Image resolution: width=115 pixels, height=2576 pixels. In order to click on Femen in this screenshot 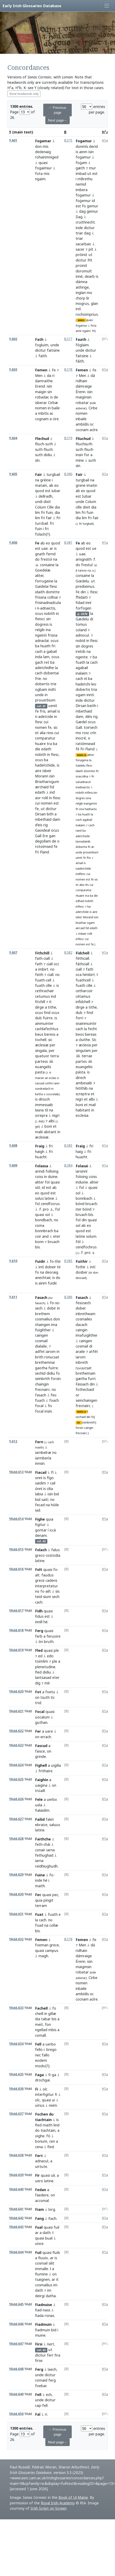, I will do `click(41, 369)`.